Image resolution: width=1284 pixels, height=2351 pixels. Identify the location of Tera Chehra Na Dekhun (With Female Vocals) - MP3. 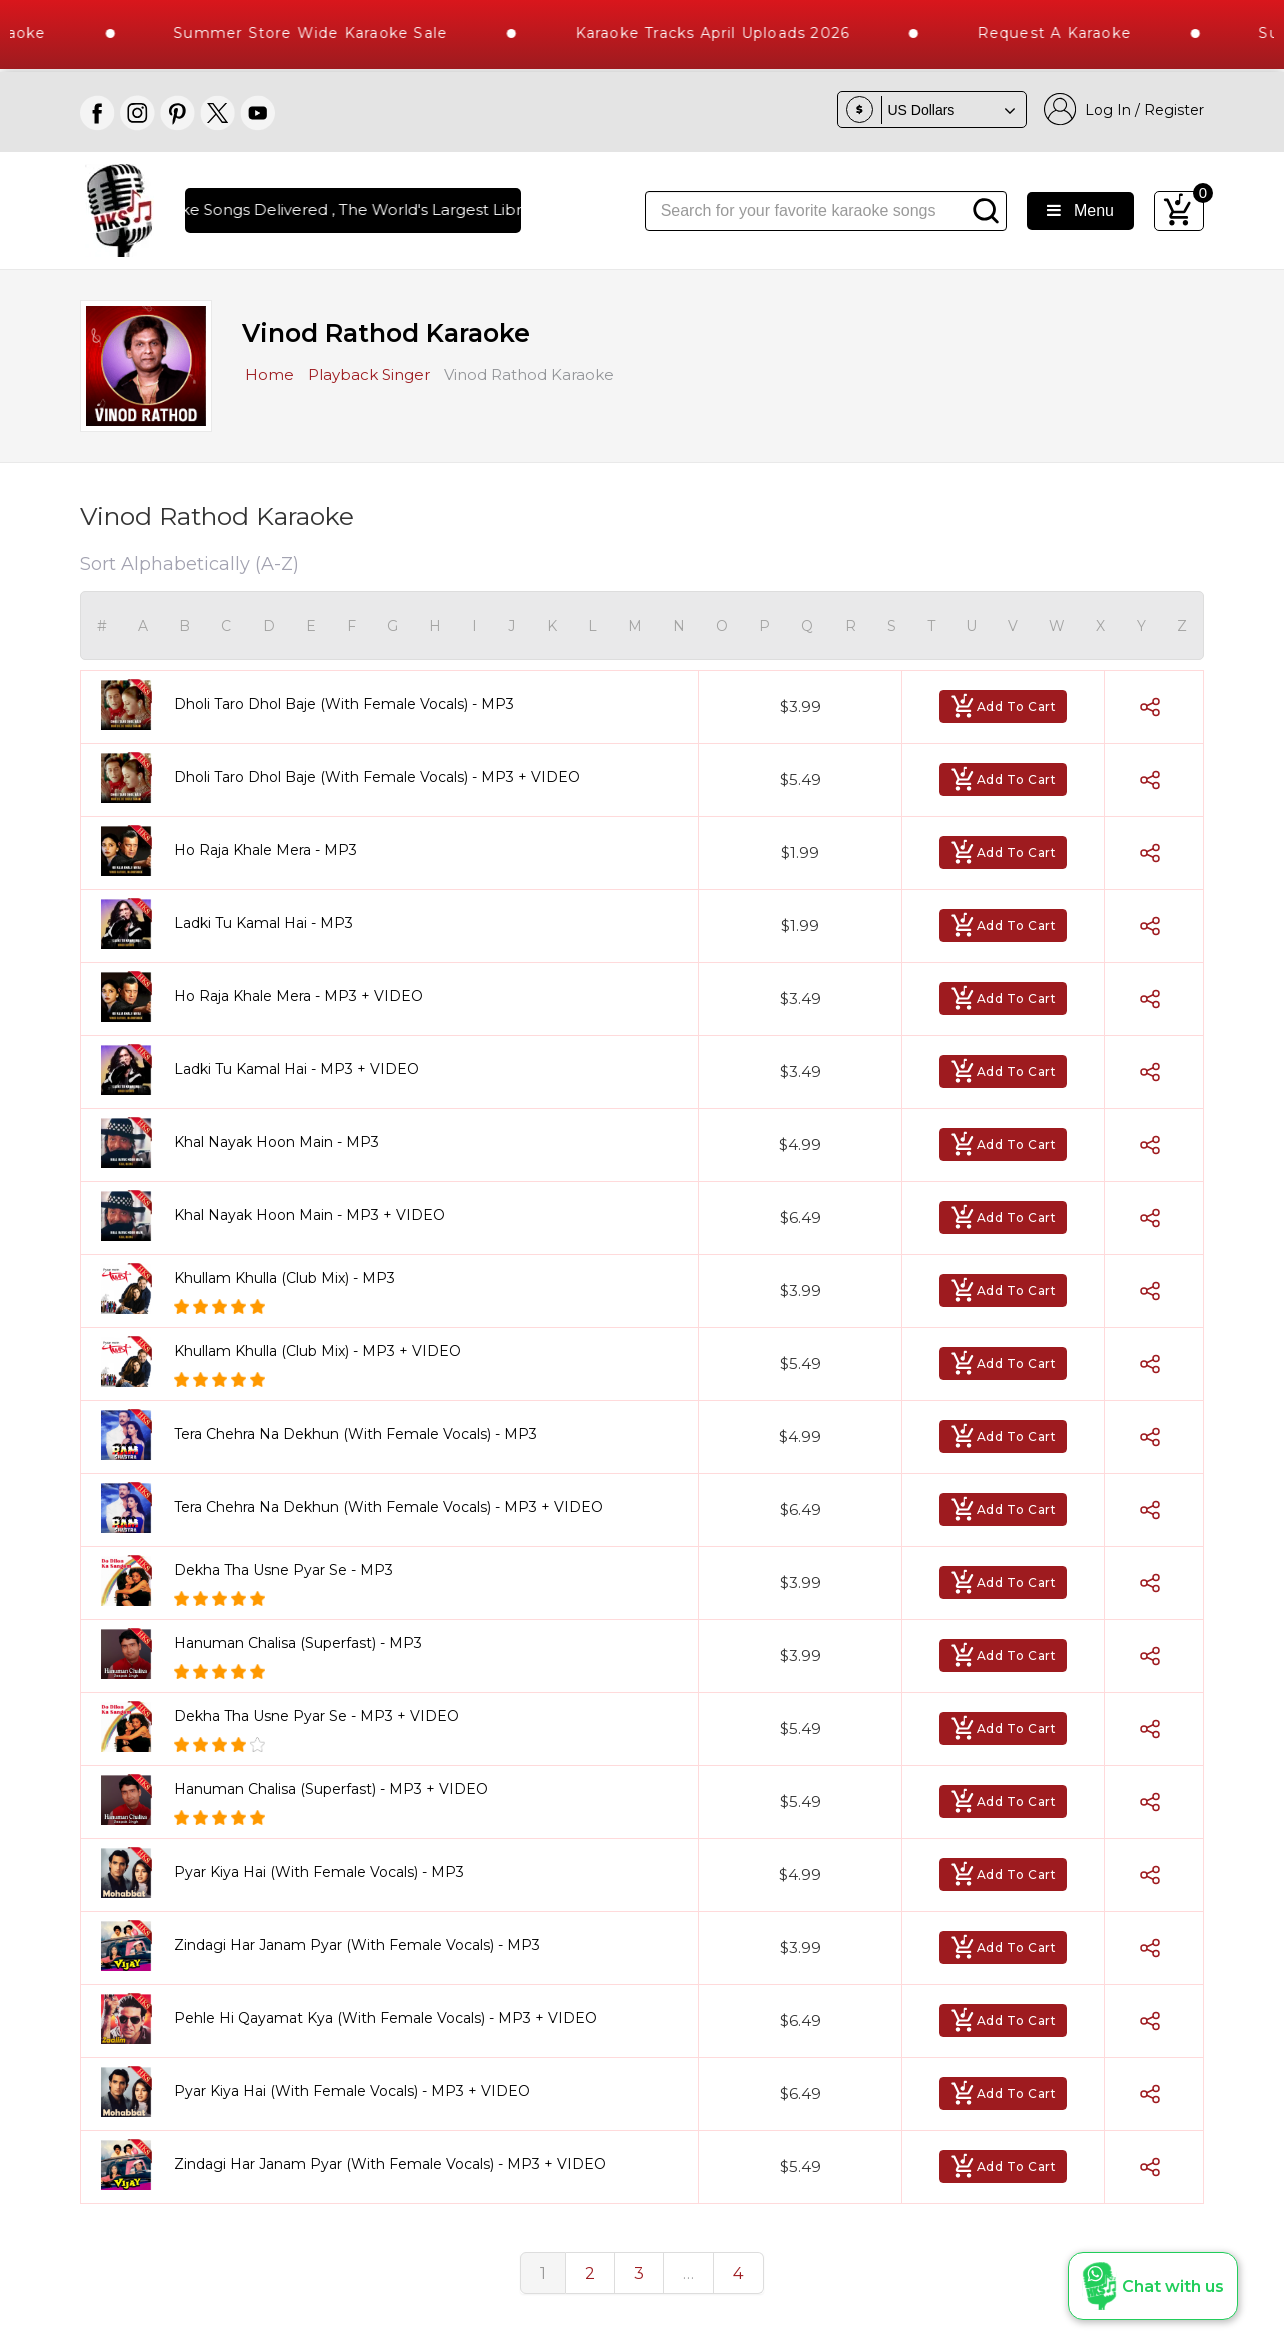
(355, 1434).